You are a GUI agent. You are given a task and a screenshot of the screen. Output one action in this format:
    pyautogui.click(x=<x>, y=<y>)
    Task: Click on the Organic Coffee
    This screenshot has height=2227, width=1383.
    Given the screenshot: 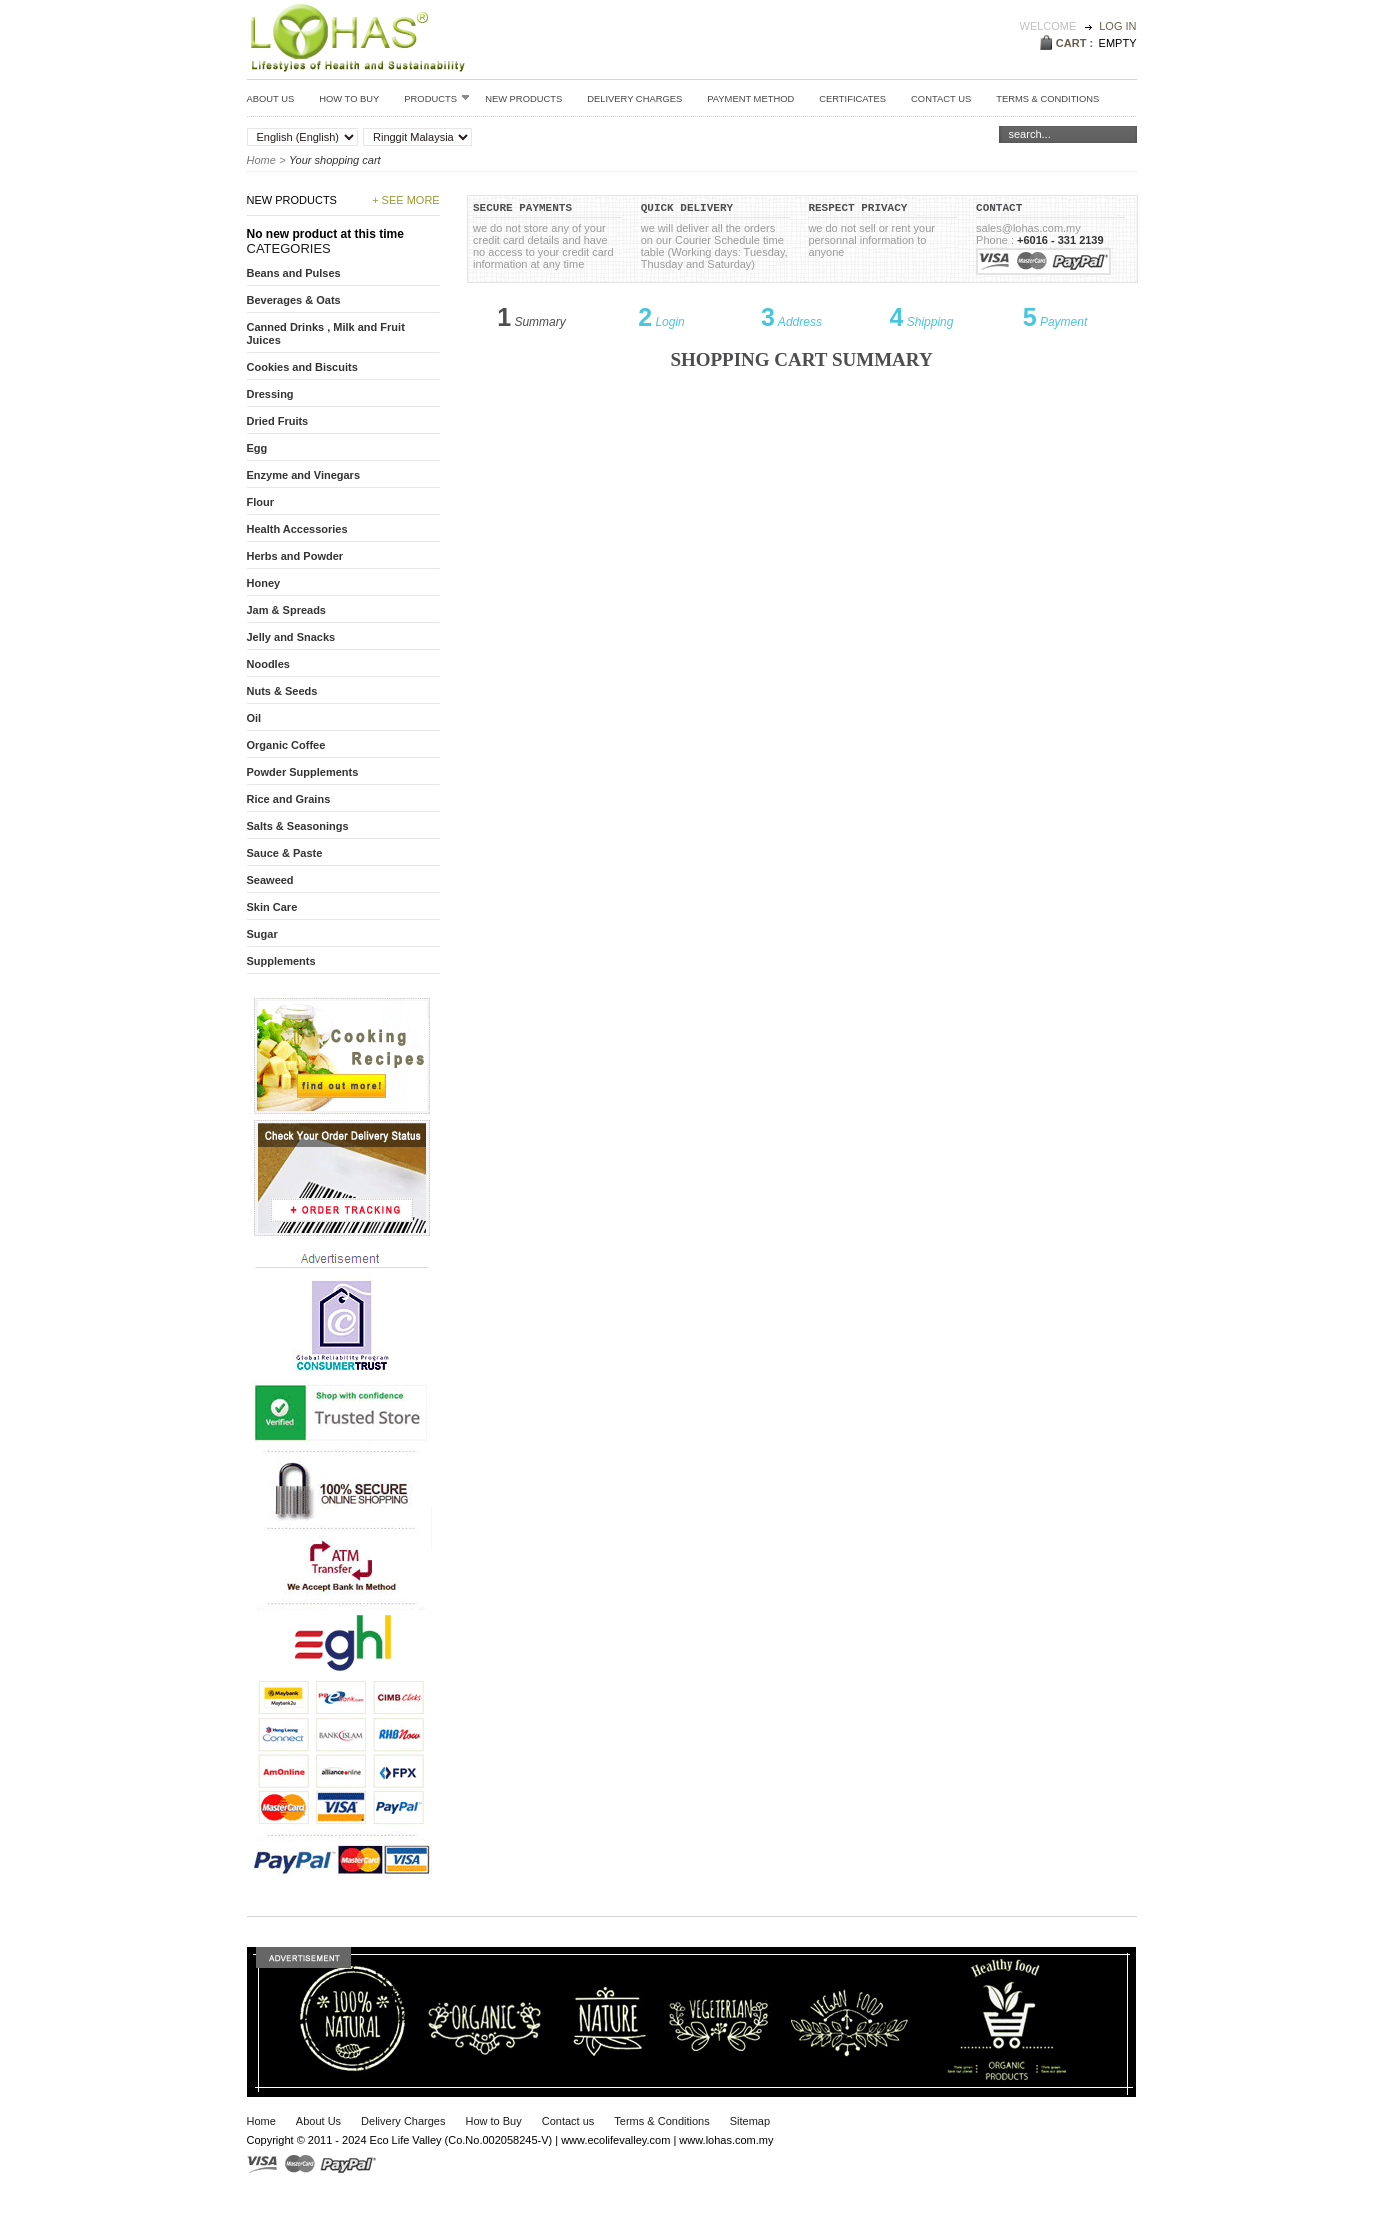 What is the action you would take?
    pyautogui.click(x=286, y=745)
    